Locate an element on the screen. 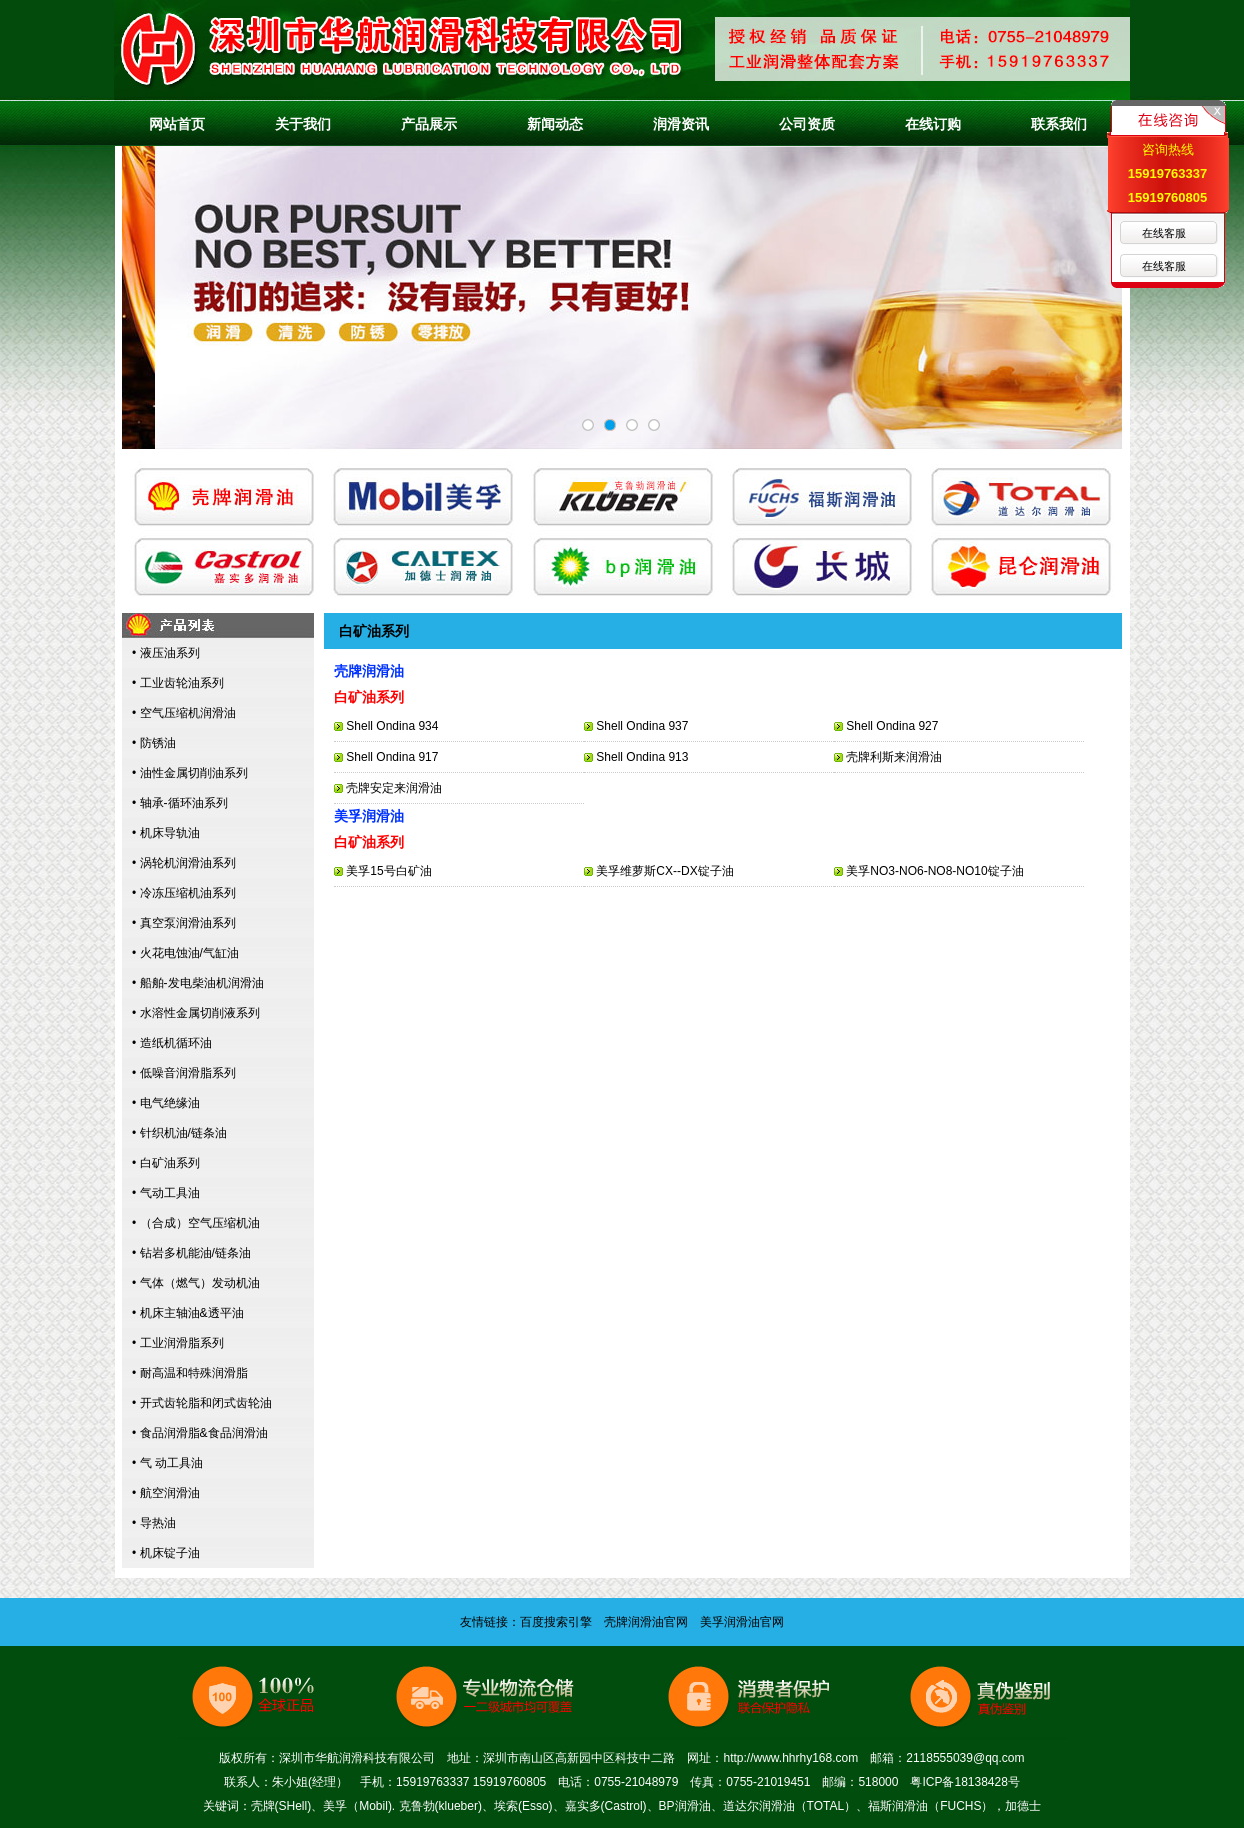  关于我们 is located at coordinates (303, 124).